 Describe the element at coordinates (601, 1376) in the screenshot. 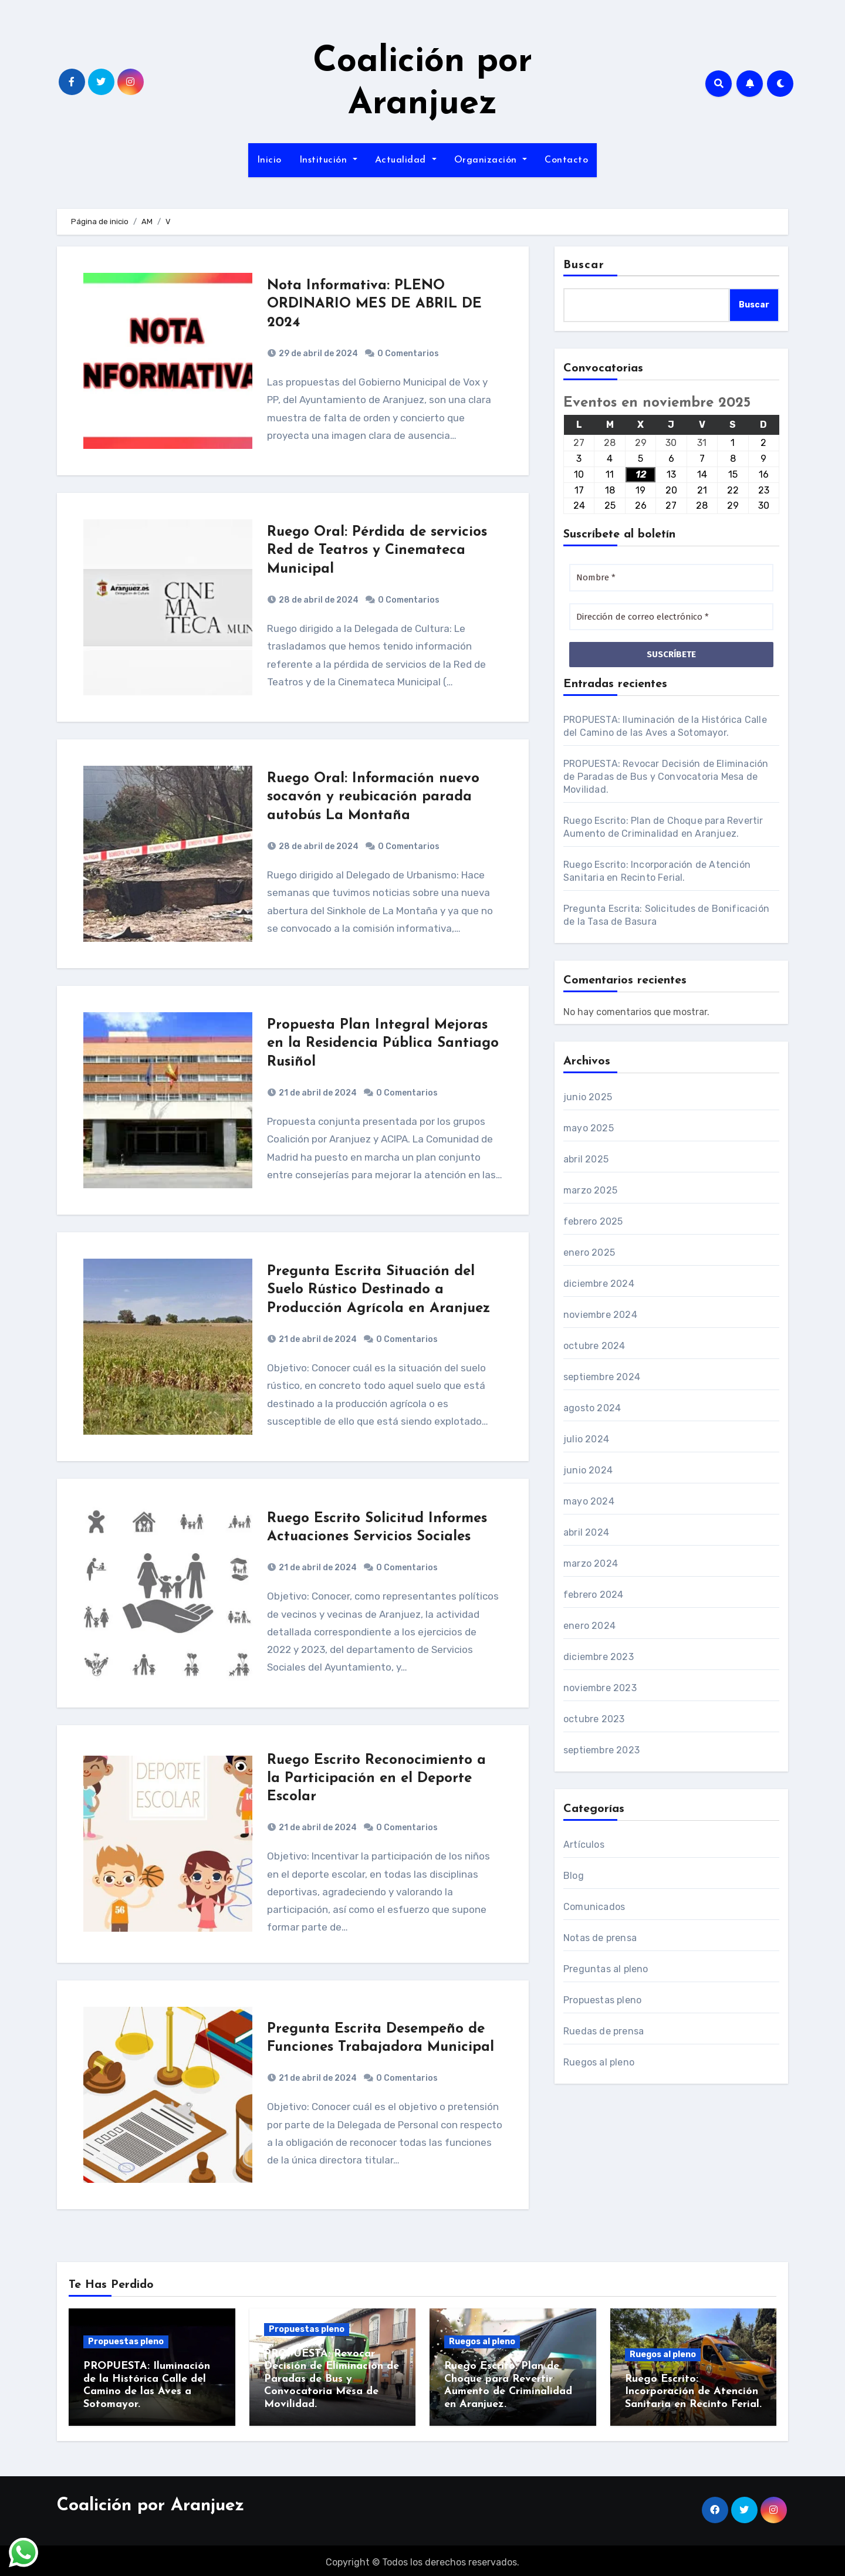

I see `septiembre 2024` at that location.